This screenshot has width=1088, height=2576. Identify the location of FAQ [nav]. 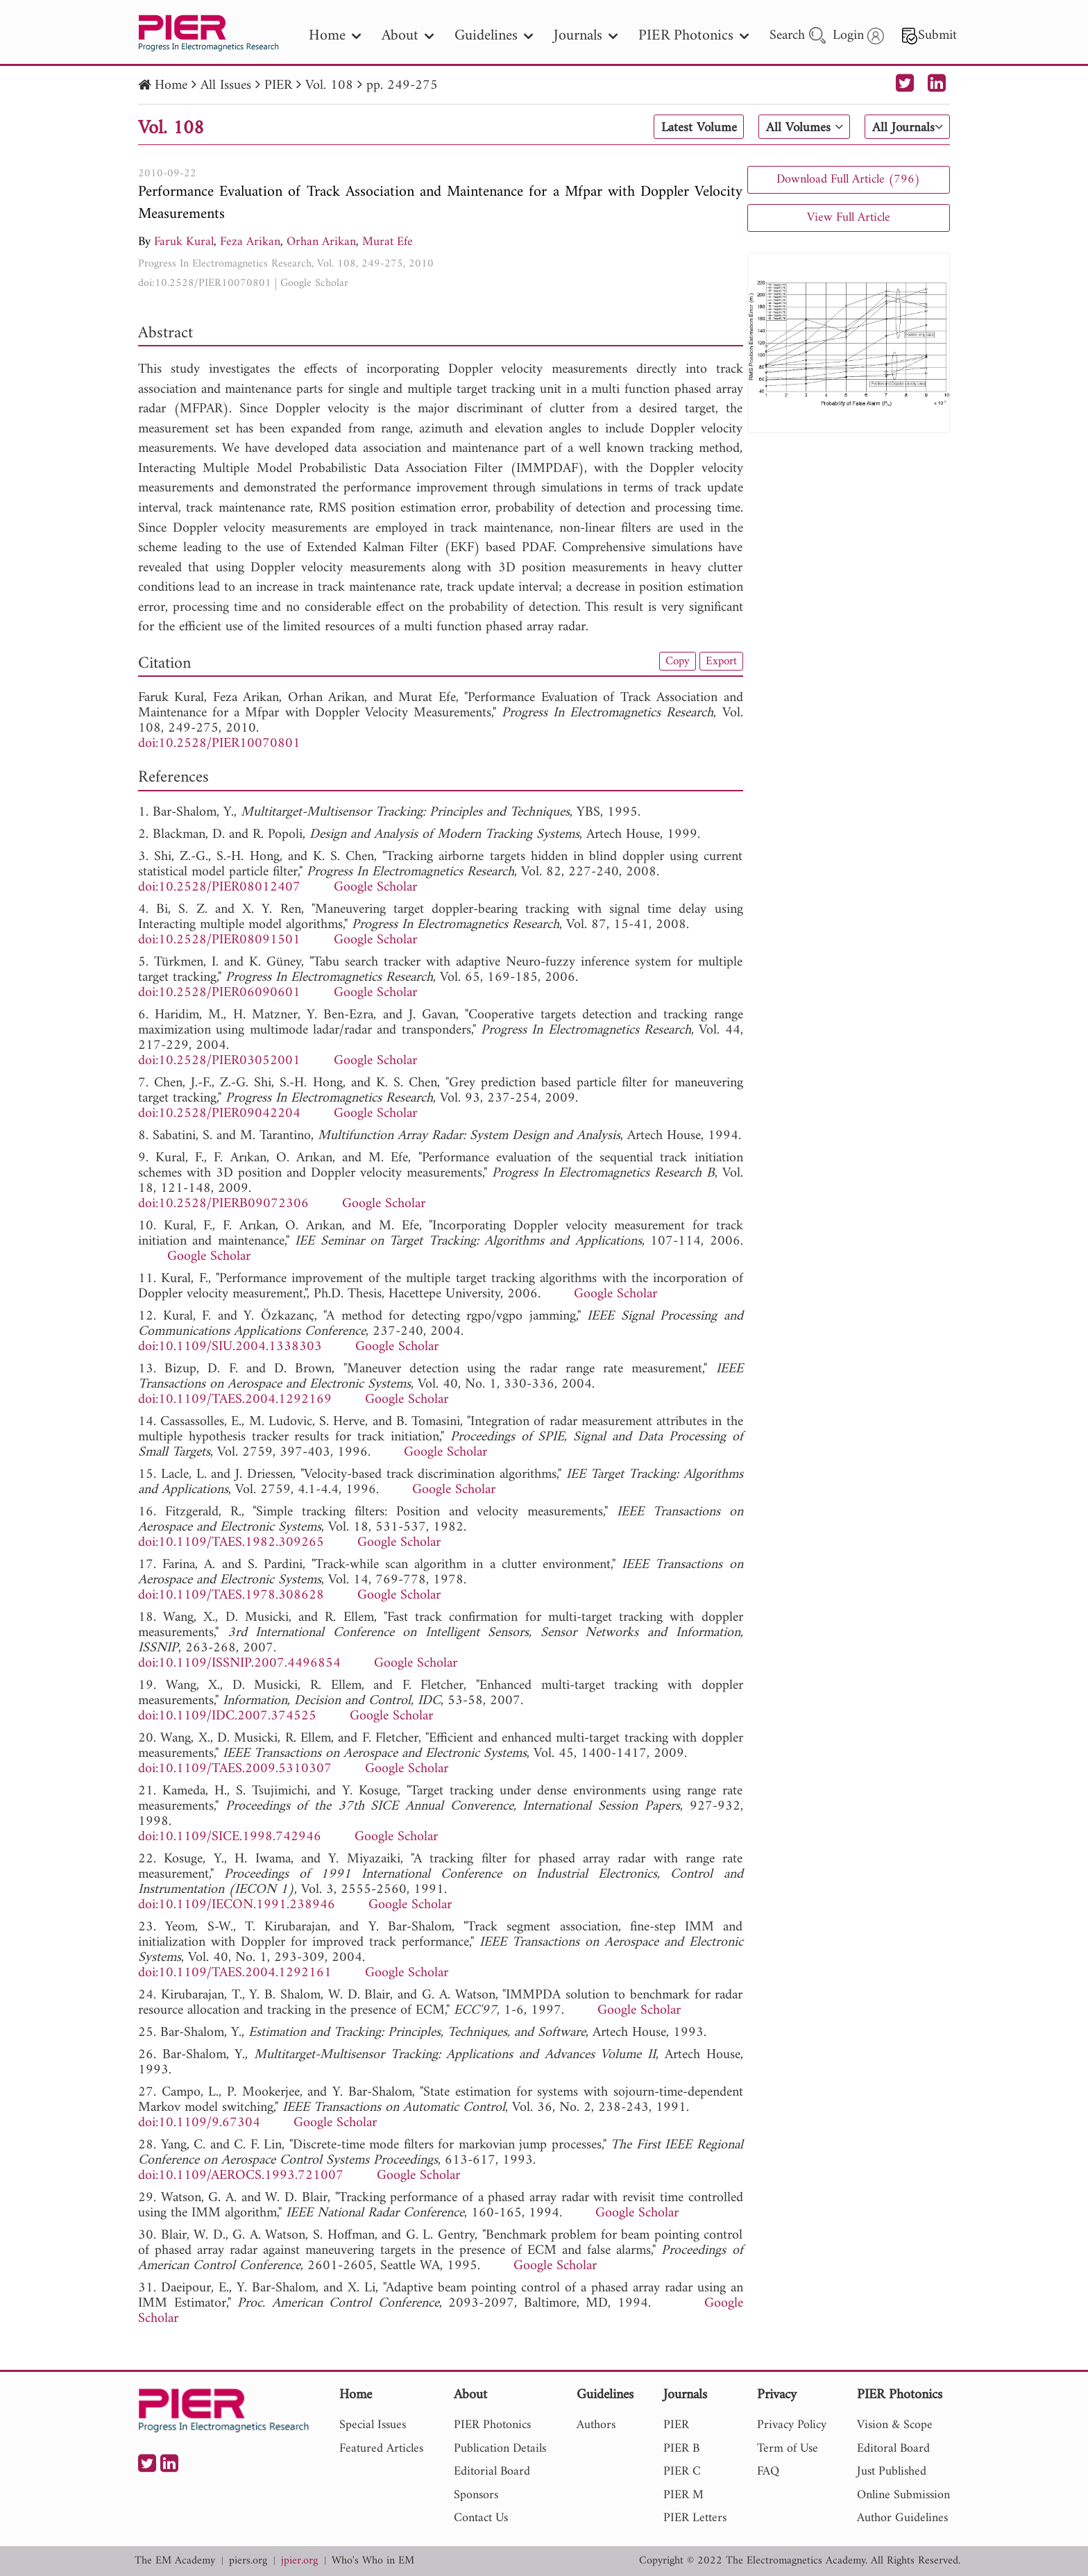
(768, 2471).